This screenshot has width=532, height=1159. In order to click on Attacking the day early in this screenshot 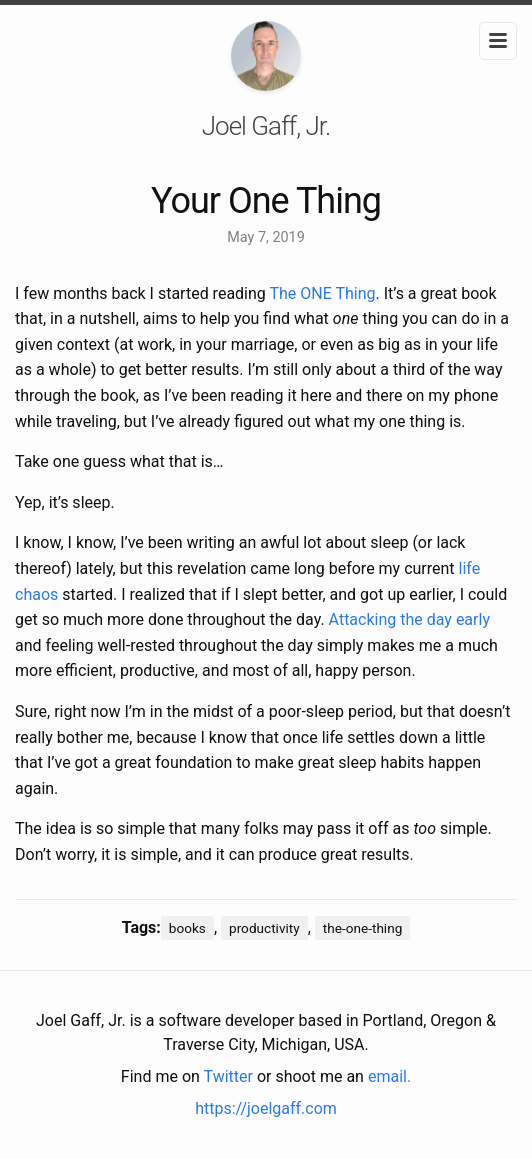, I will do `click(409, 619)`.